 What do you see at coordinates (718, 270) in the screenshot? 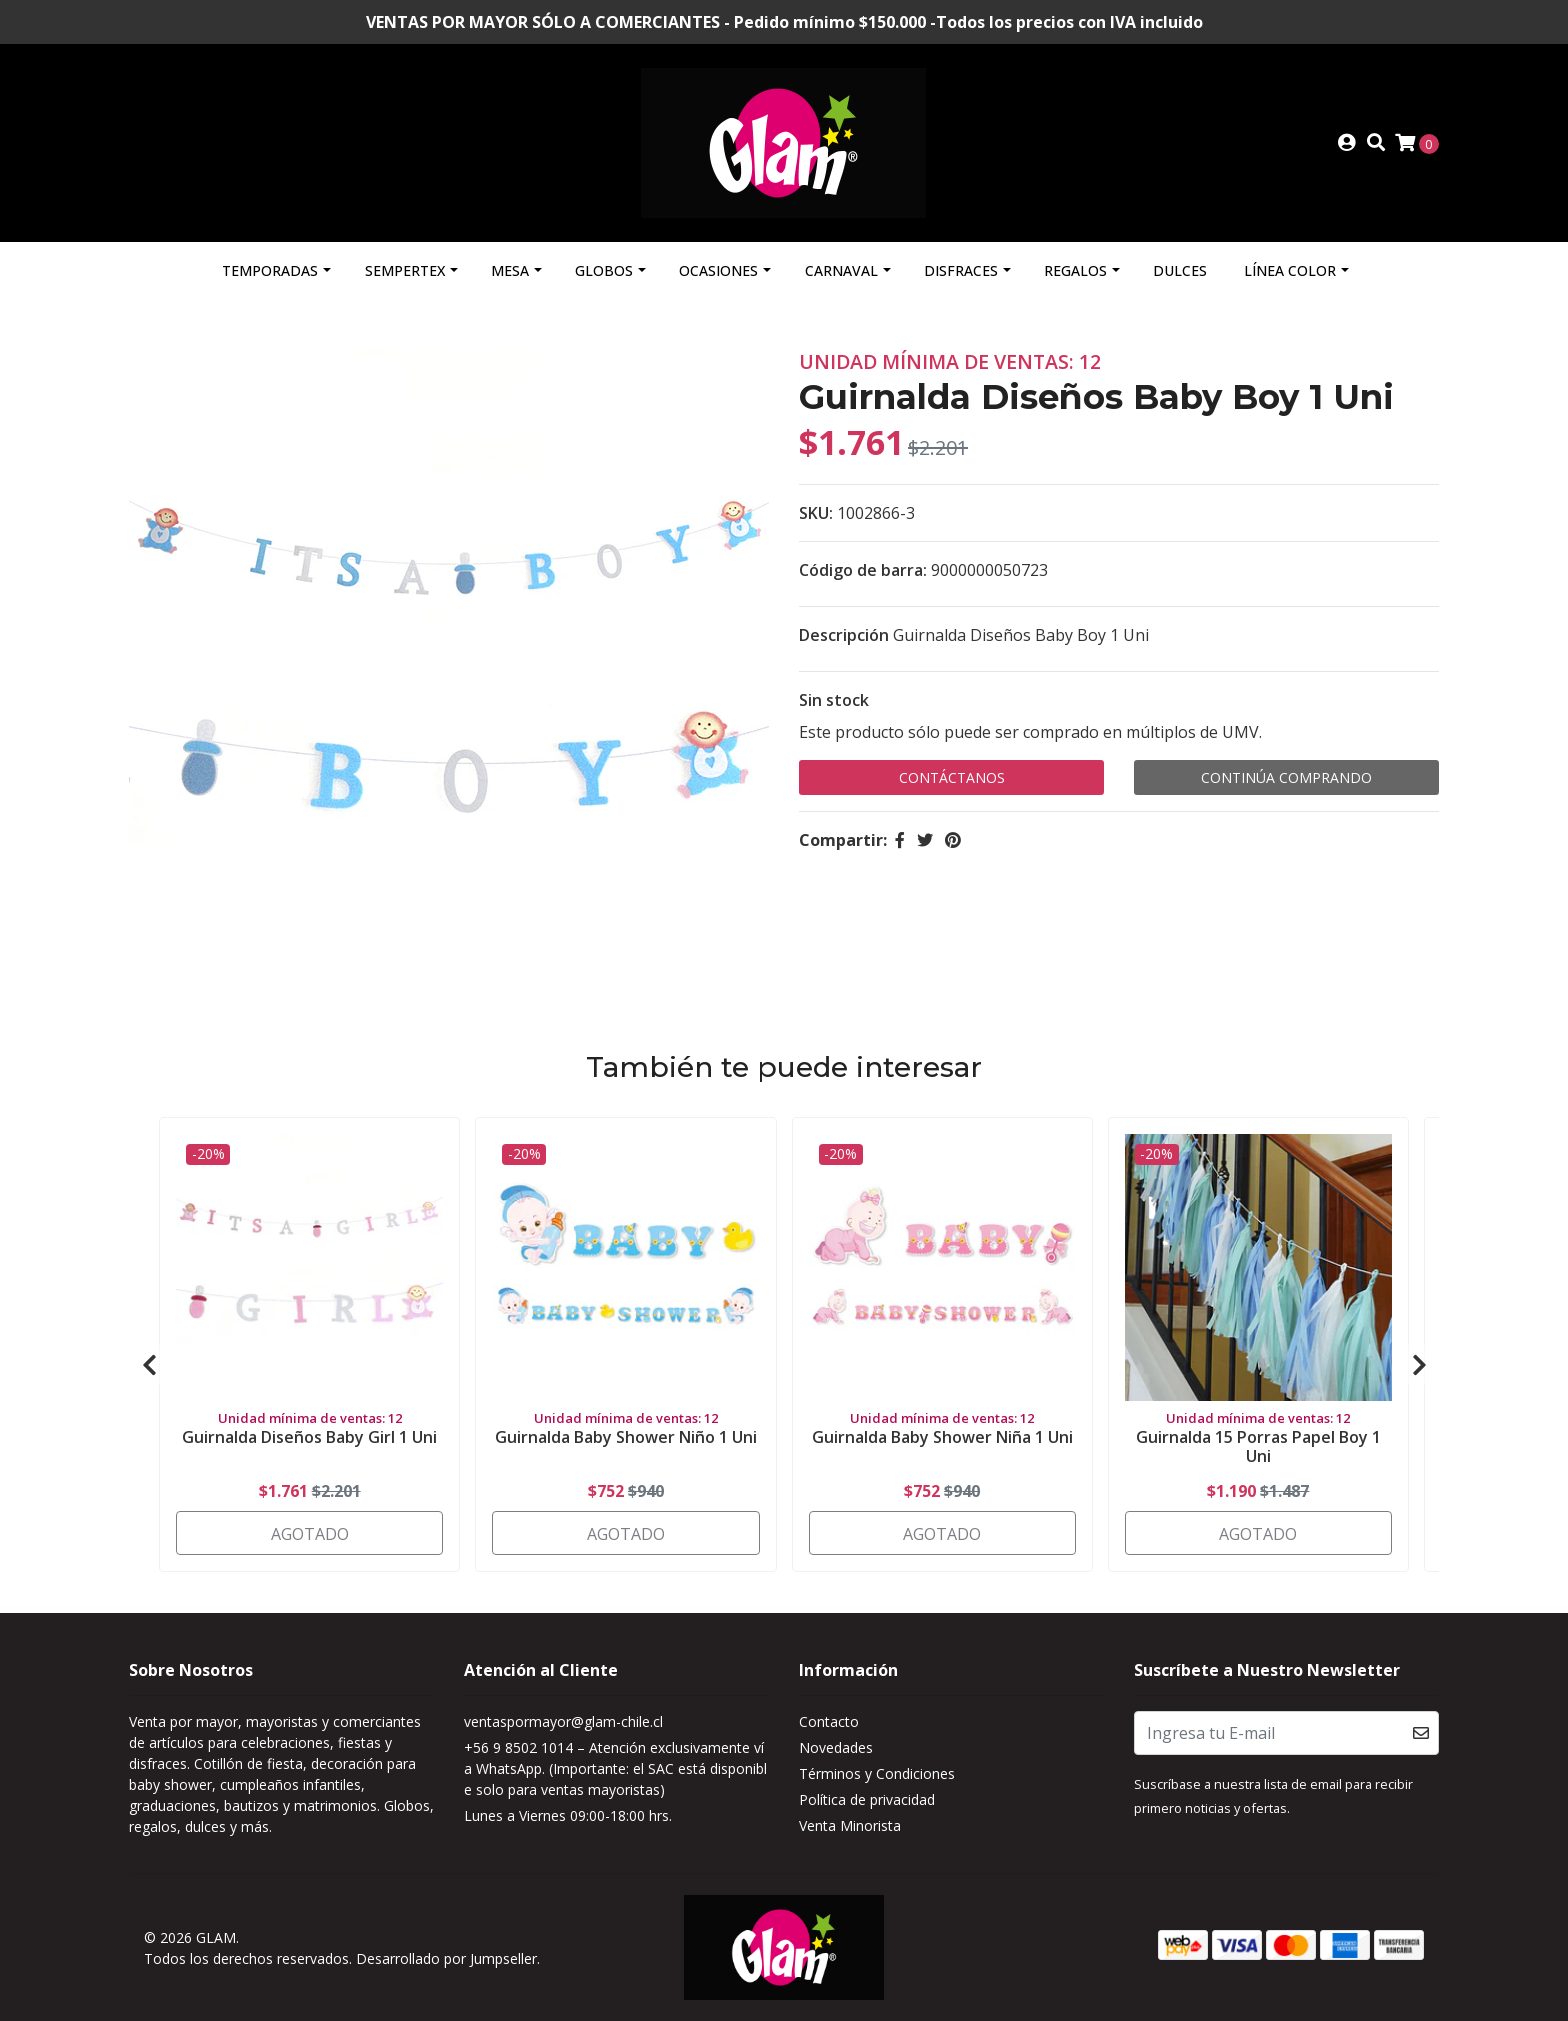
I see `Ocasiones` at bounding box center [718, 270].